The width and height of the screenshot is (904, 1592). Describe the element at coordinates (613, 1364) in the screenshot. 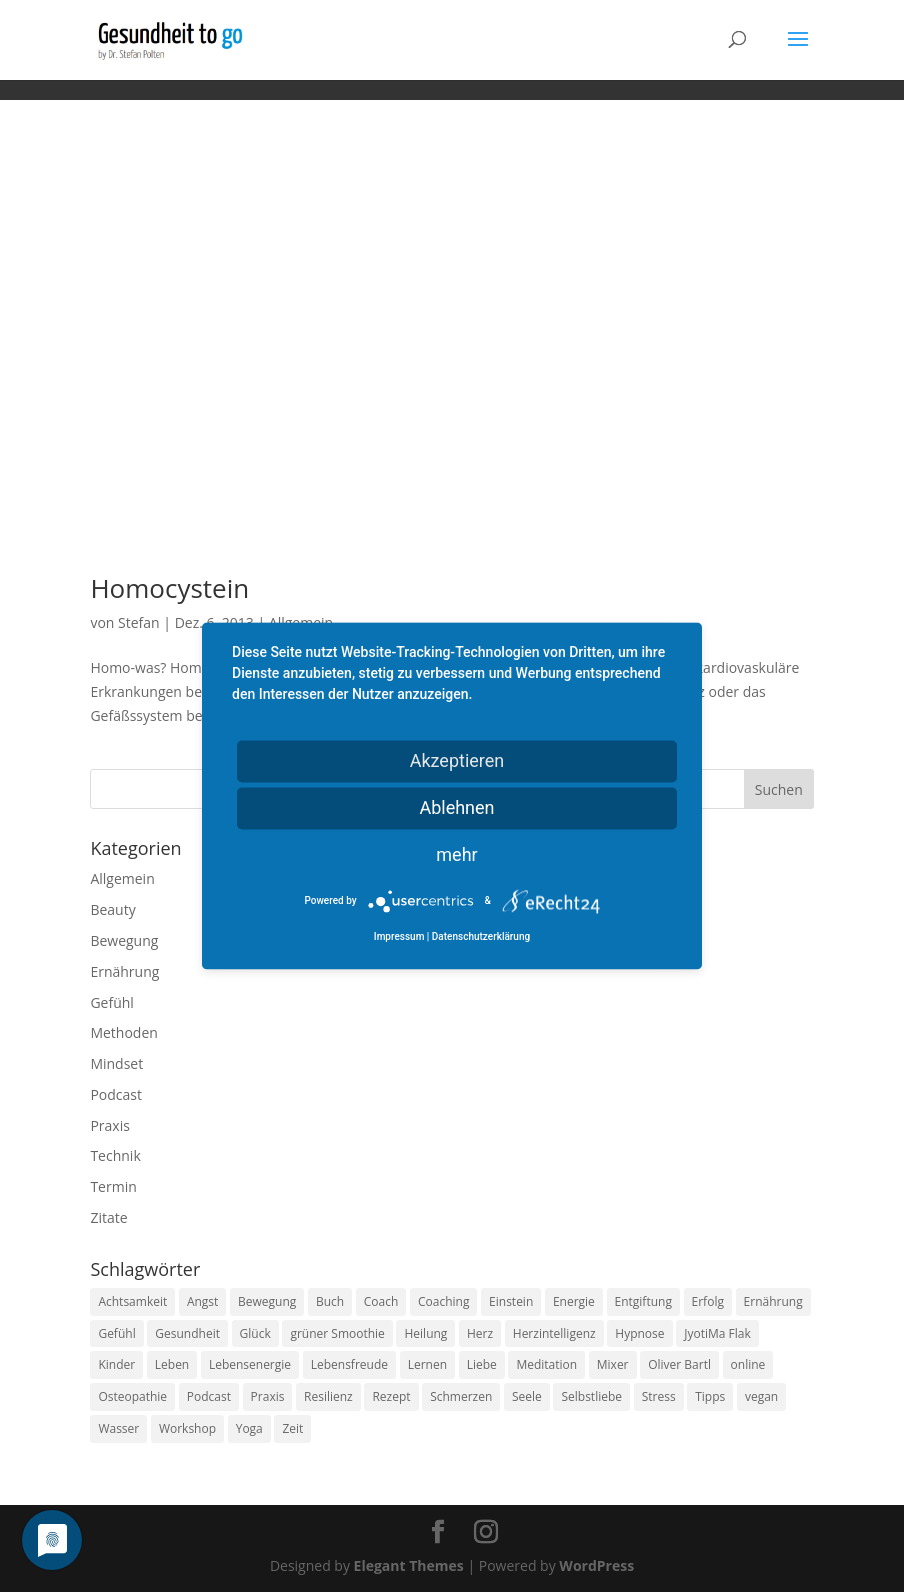

I see `Mixer [Mixer (8 Einträge)]` at that location.